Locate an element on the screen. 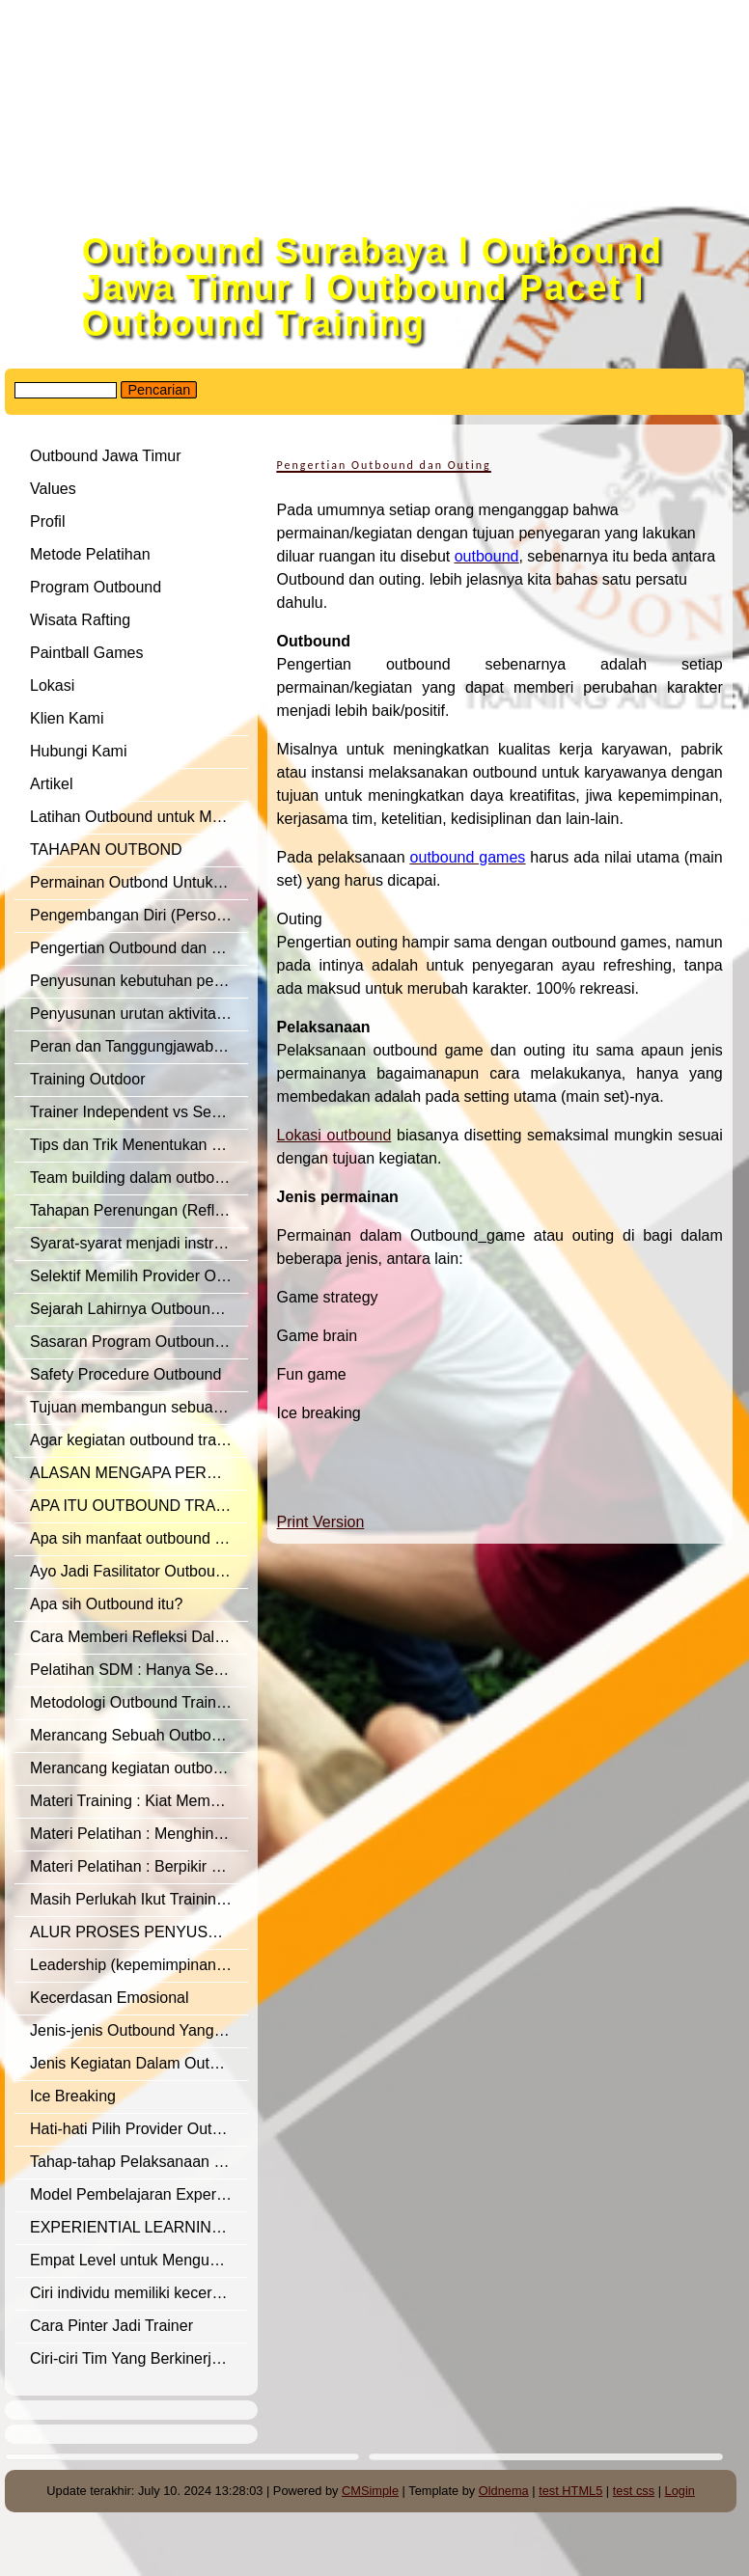  Profil is located at coordinates (47, 521).